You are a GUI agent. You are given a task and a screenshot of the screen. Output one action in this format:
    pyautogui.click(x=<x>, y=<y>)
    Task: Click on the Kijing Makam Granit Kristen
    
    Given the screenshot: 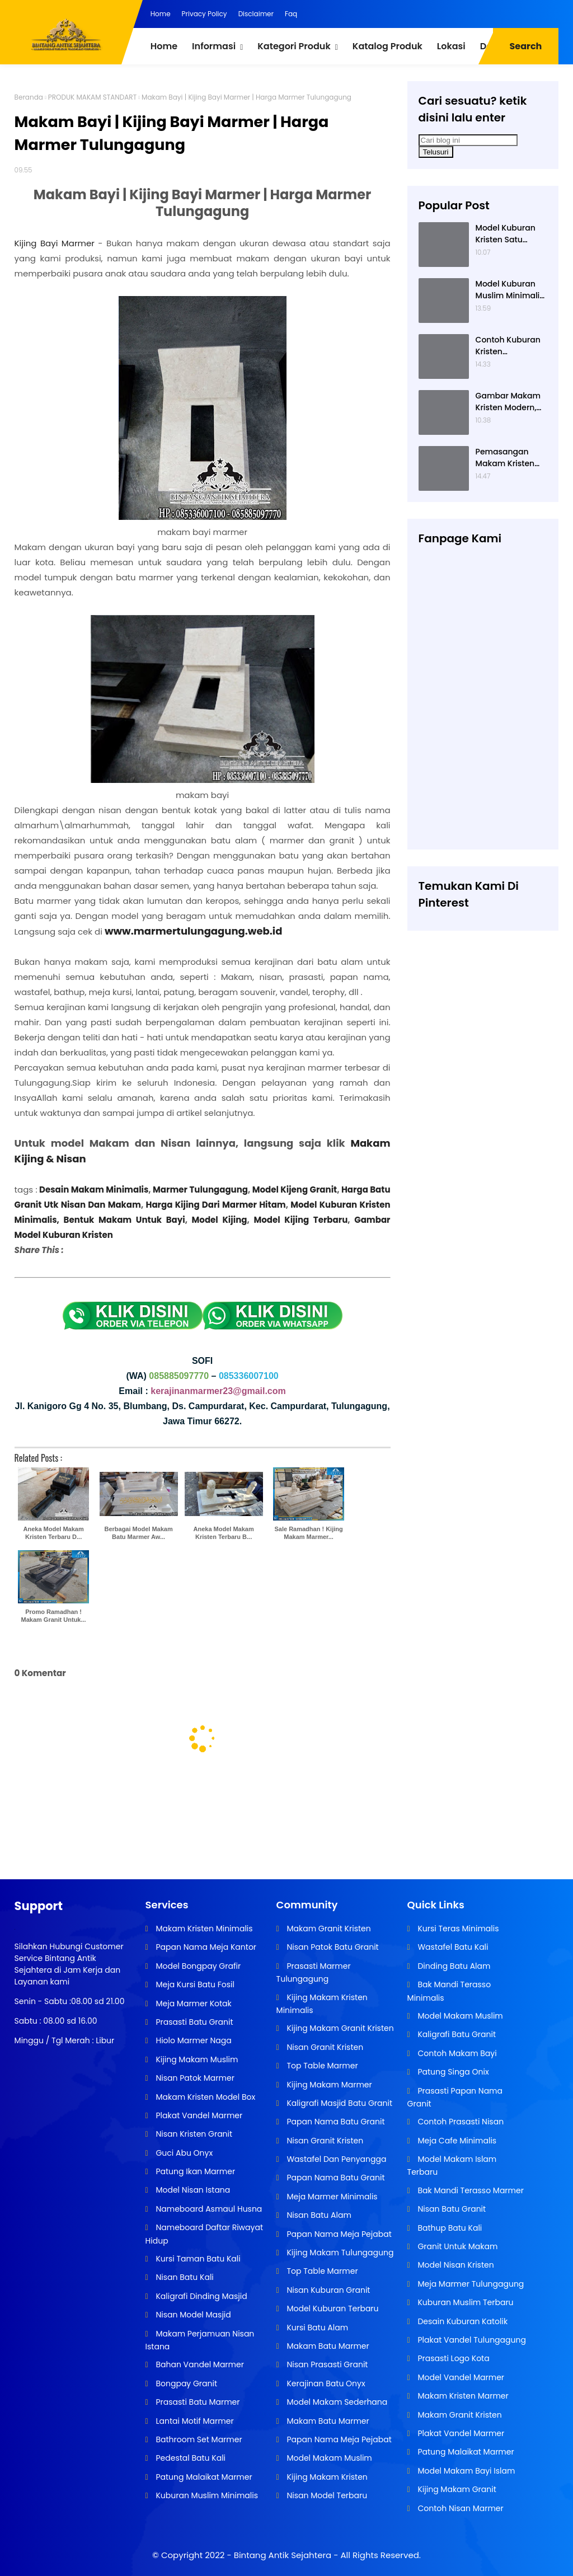 What is the action you would take?
    pyautogui.click(x=339, y=2028)
    